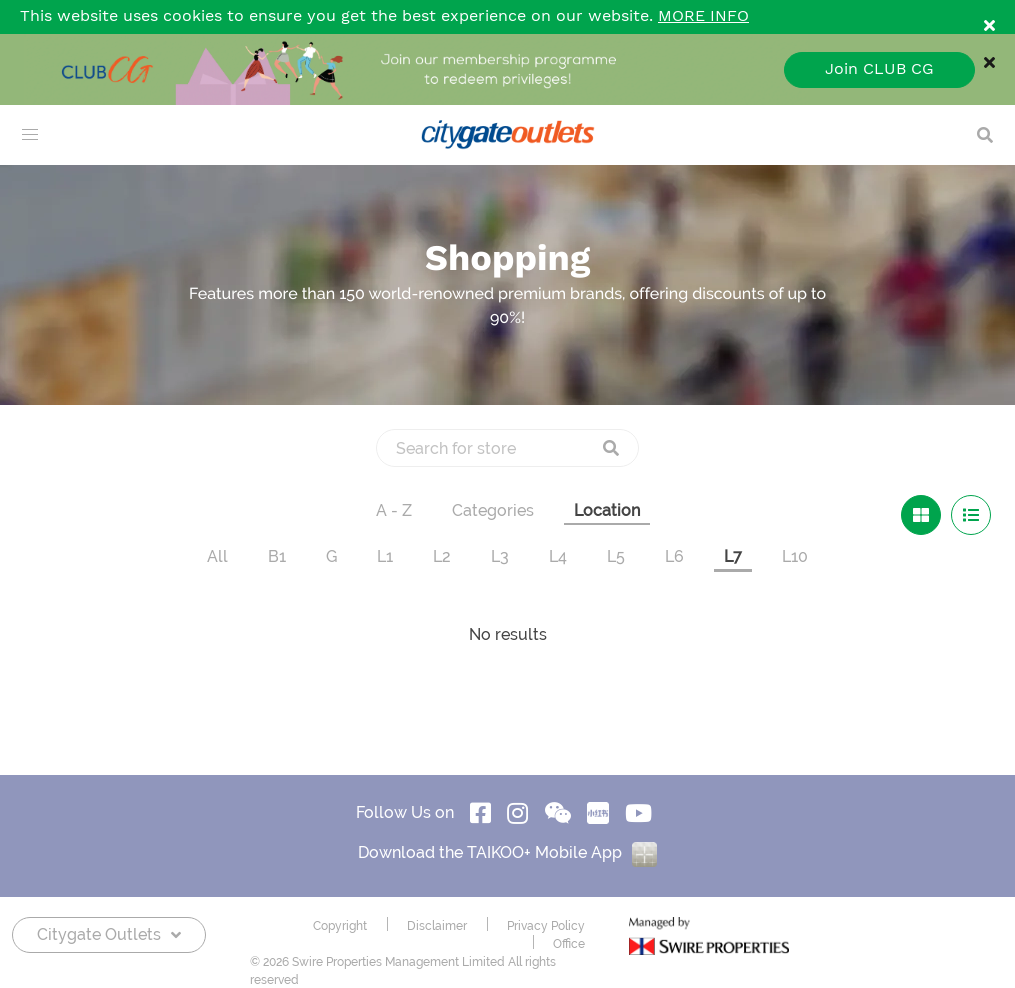 The image size is (1015, 988). Describe the element at coordinates (795, 556) in the screenshot. I see `L10` at that location.